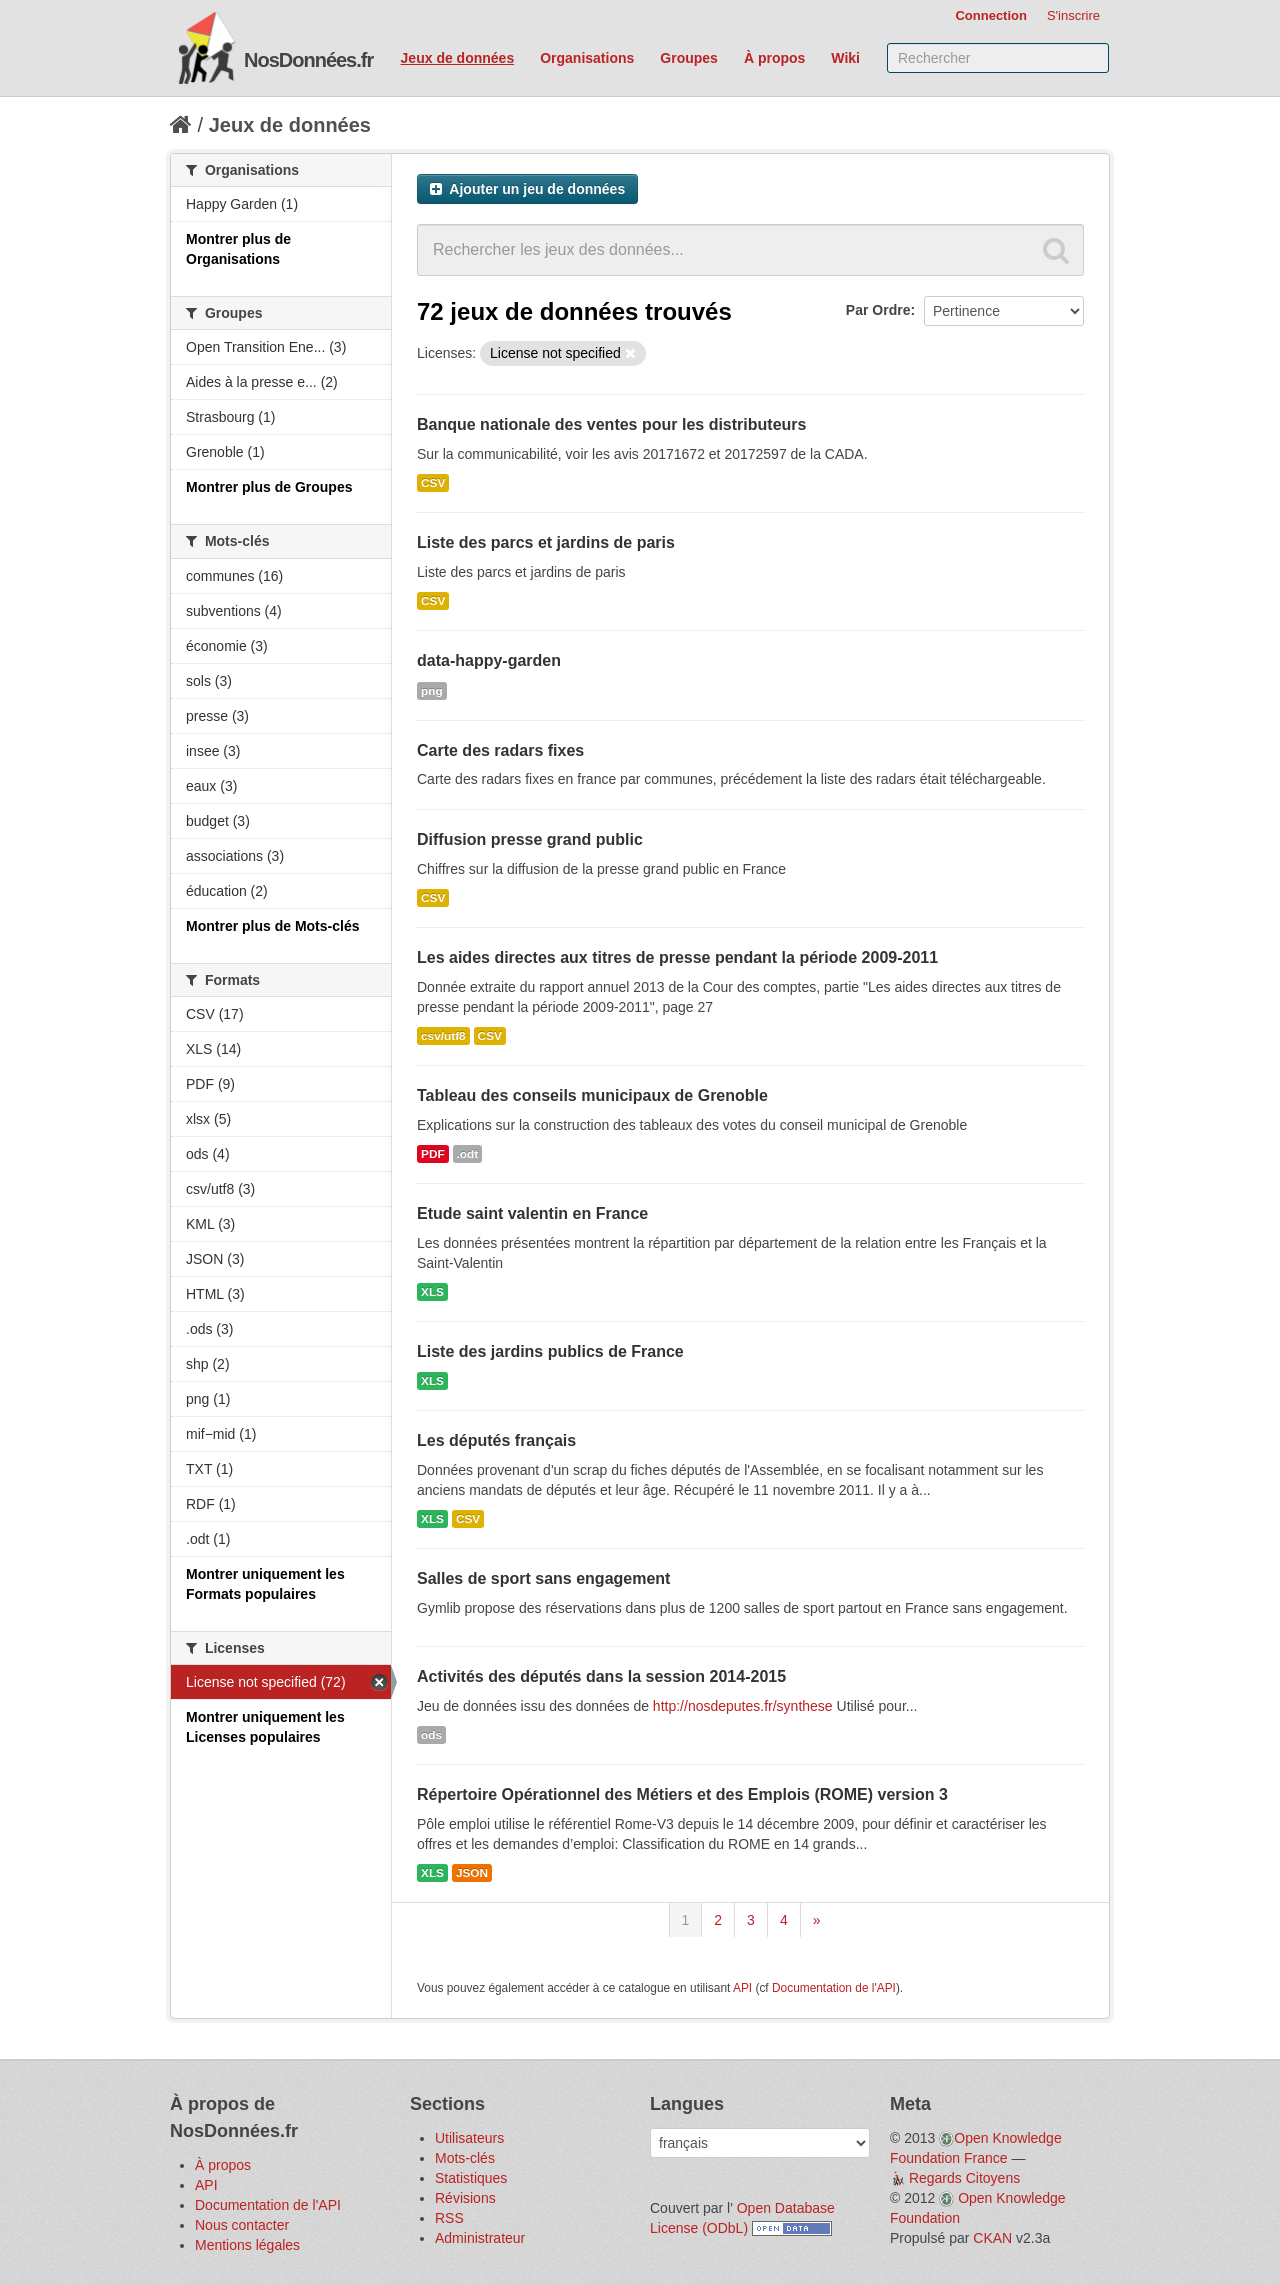 This screenshot has height=2285, width=1280. Describe the element at coordinates (743, 1706) in the screenshot. I see `http://nosdeputes.fr/synthese` at that location.